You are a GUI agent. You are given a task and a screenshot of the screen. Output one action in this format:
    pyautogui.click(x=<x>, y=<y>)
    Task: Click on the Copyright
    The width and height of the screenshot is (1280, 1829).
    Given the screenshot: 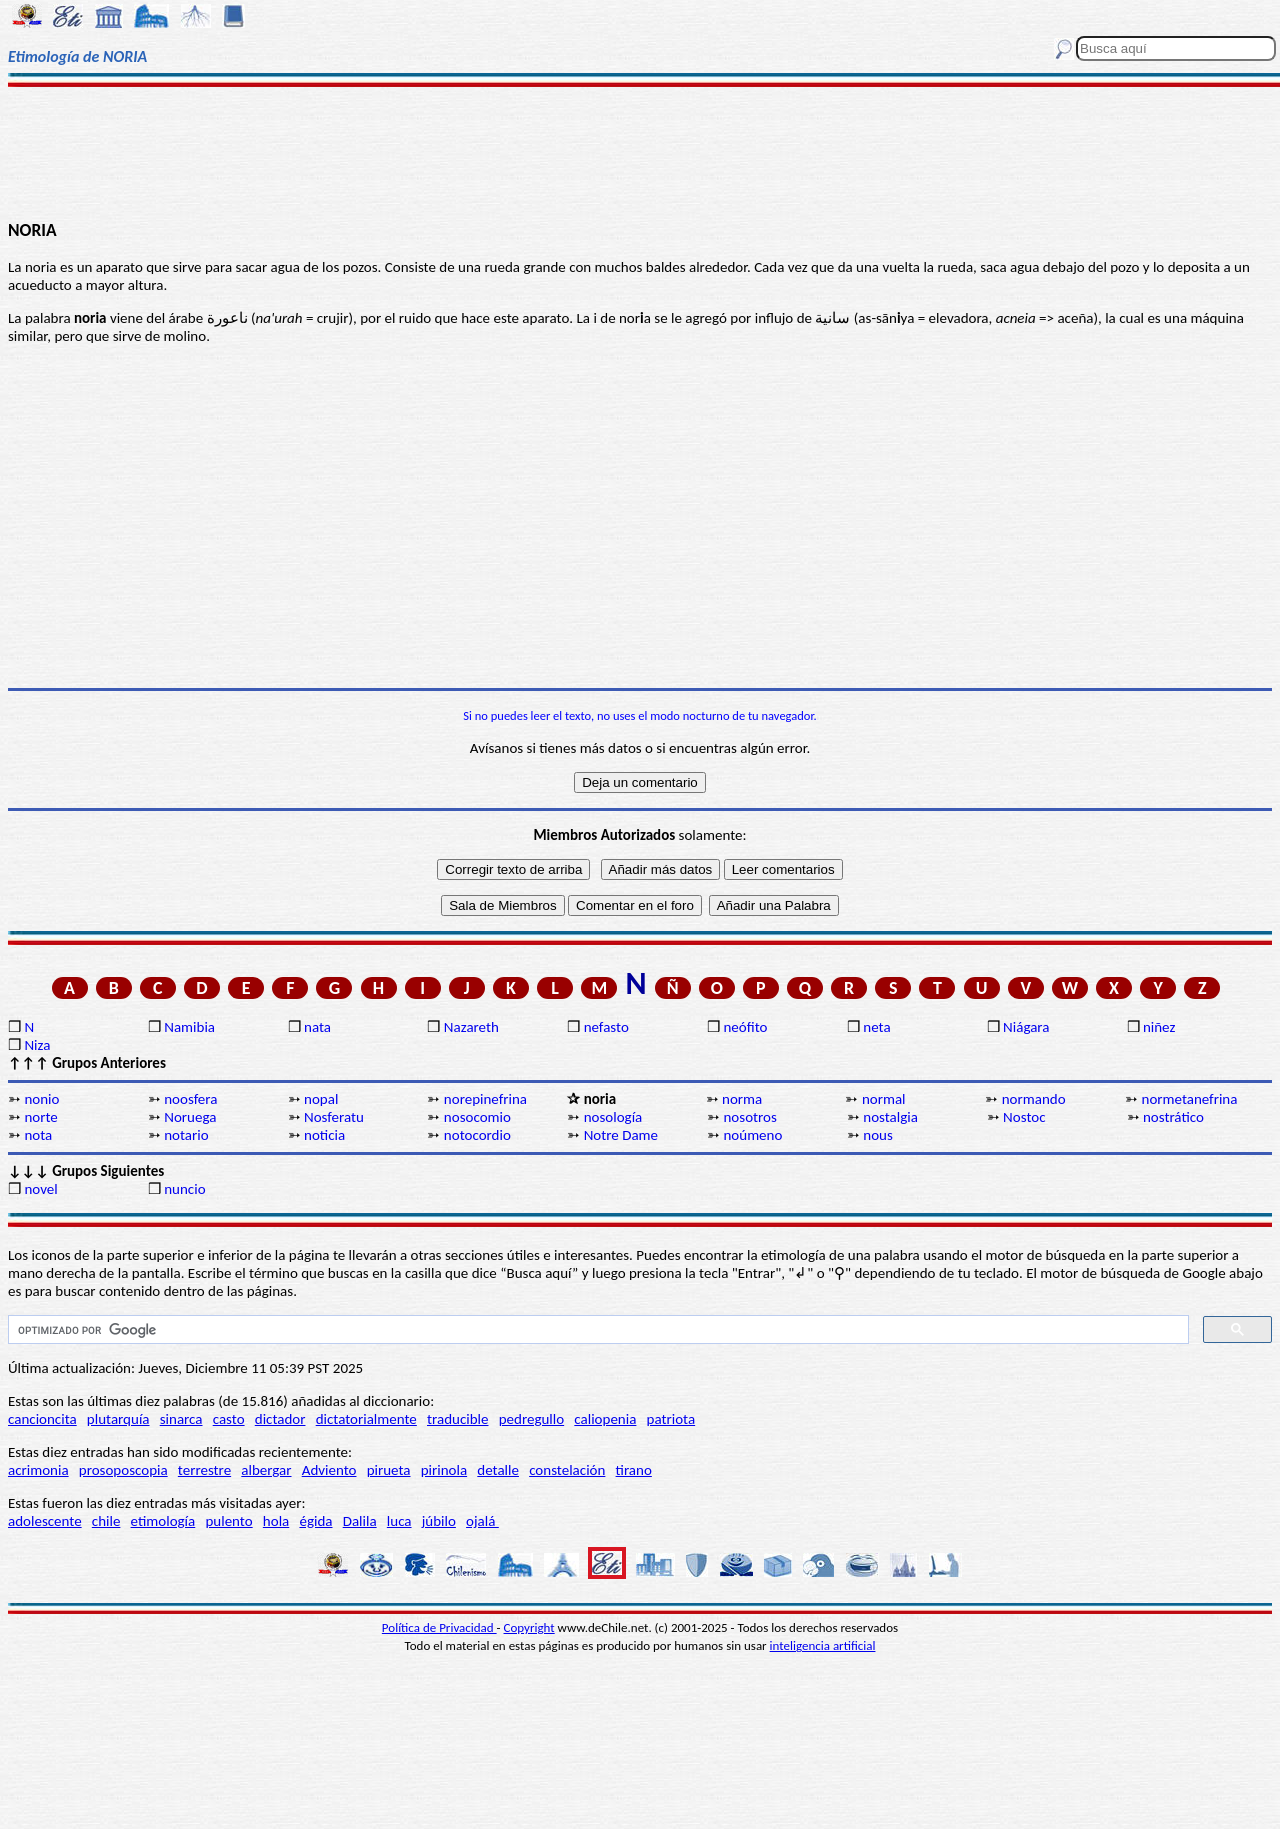 What is the action you would take?
    pyautogui.click(x=529, y=1627)
    